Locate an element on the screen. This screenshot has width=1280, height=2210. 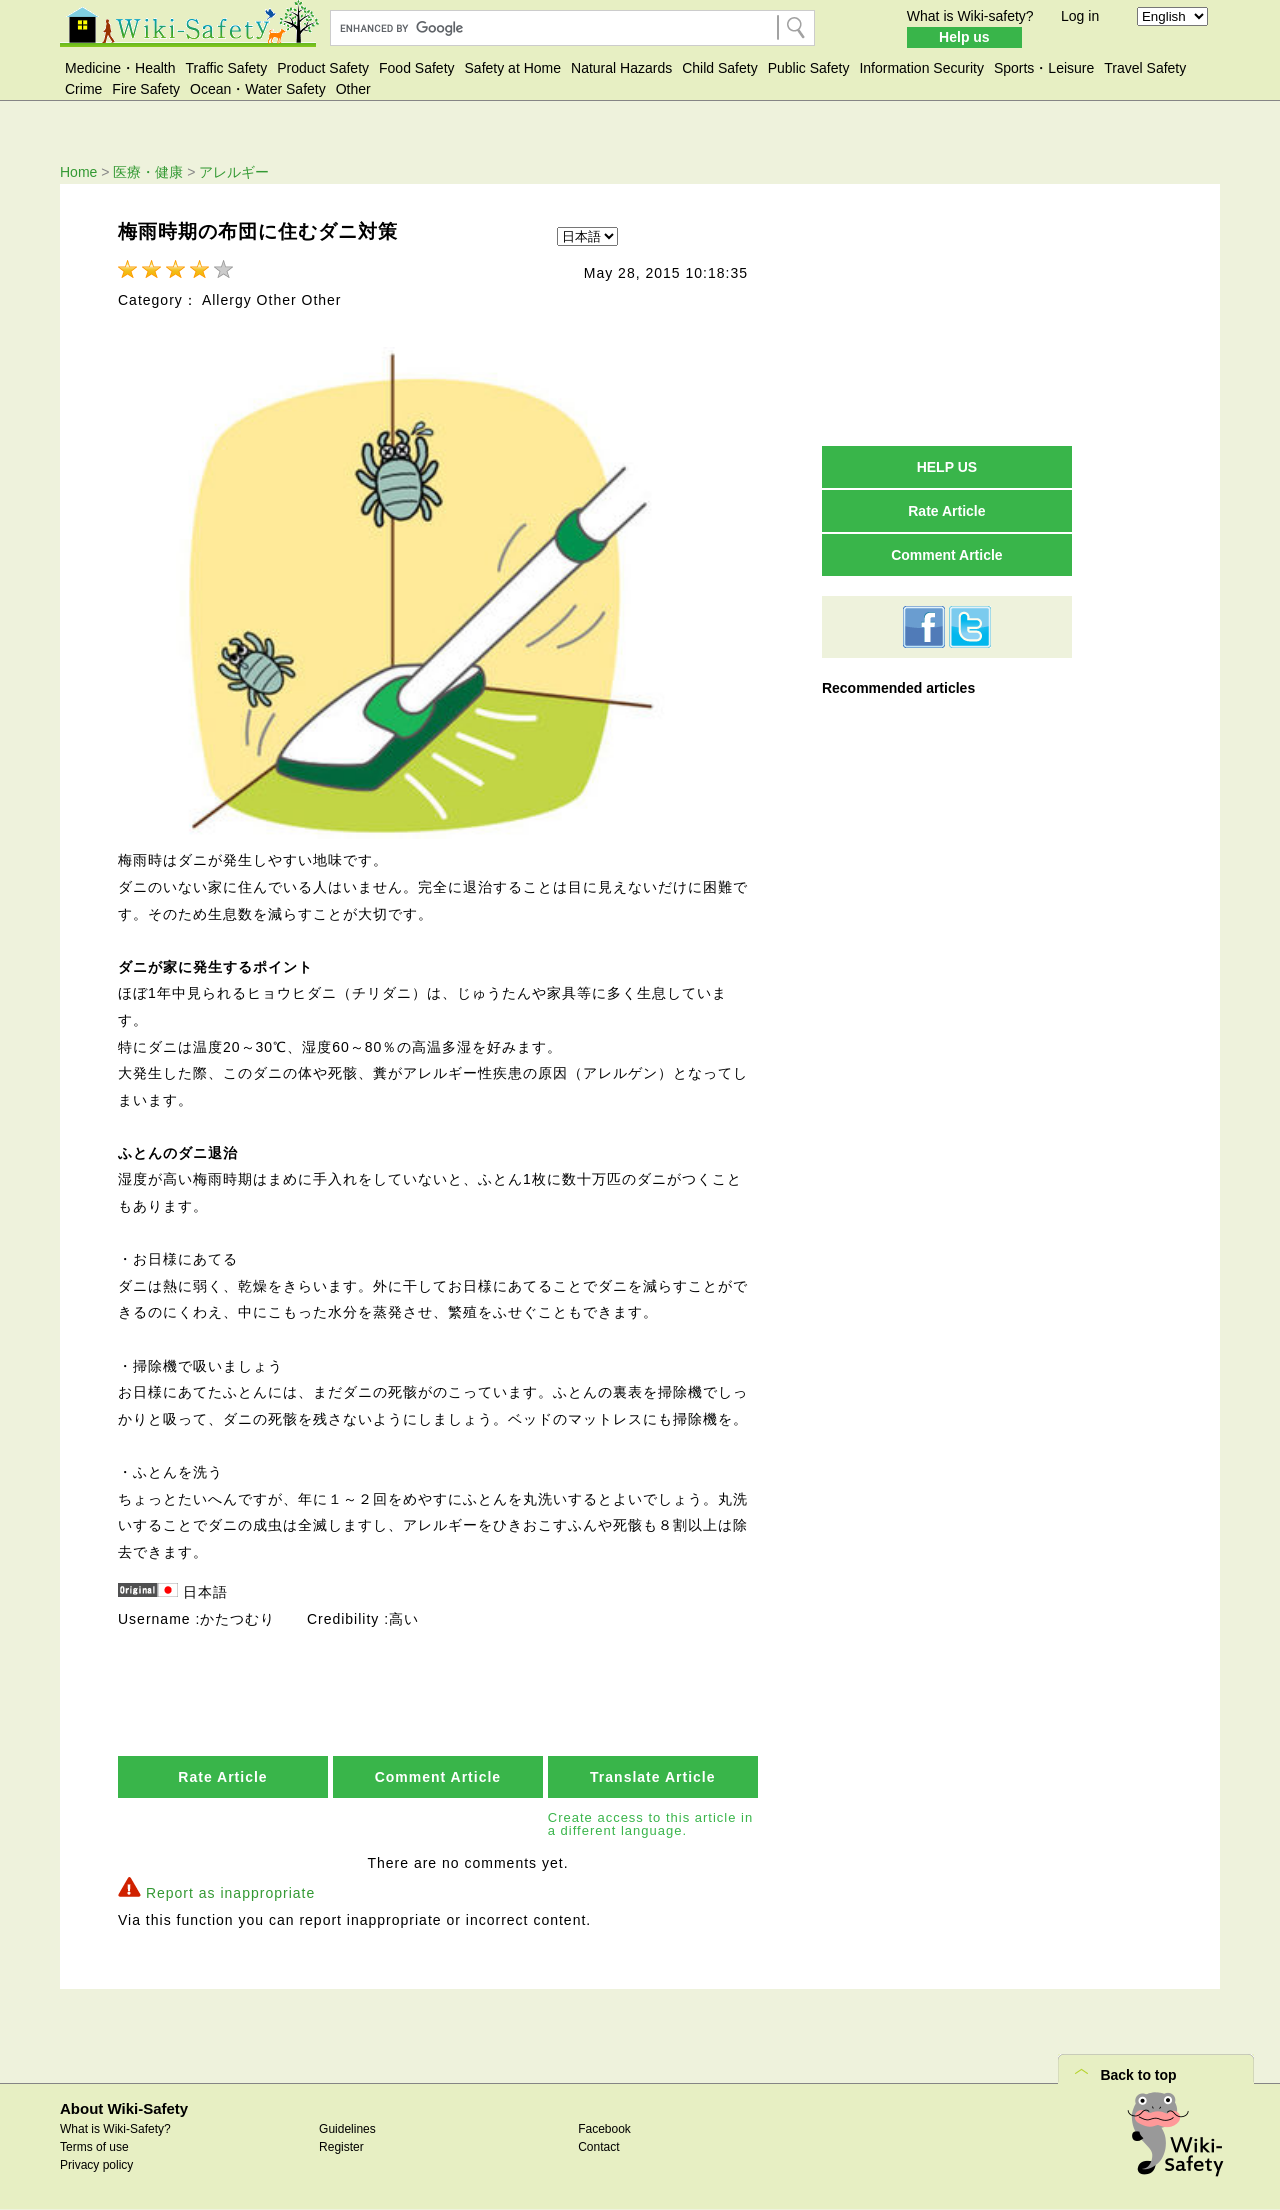
Travel Safety is located at coordinates (1145, 68).